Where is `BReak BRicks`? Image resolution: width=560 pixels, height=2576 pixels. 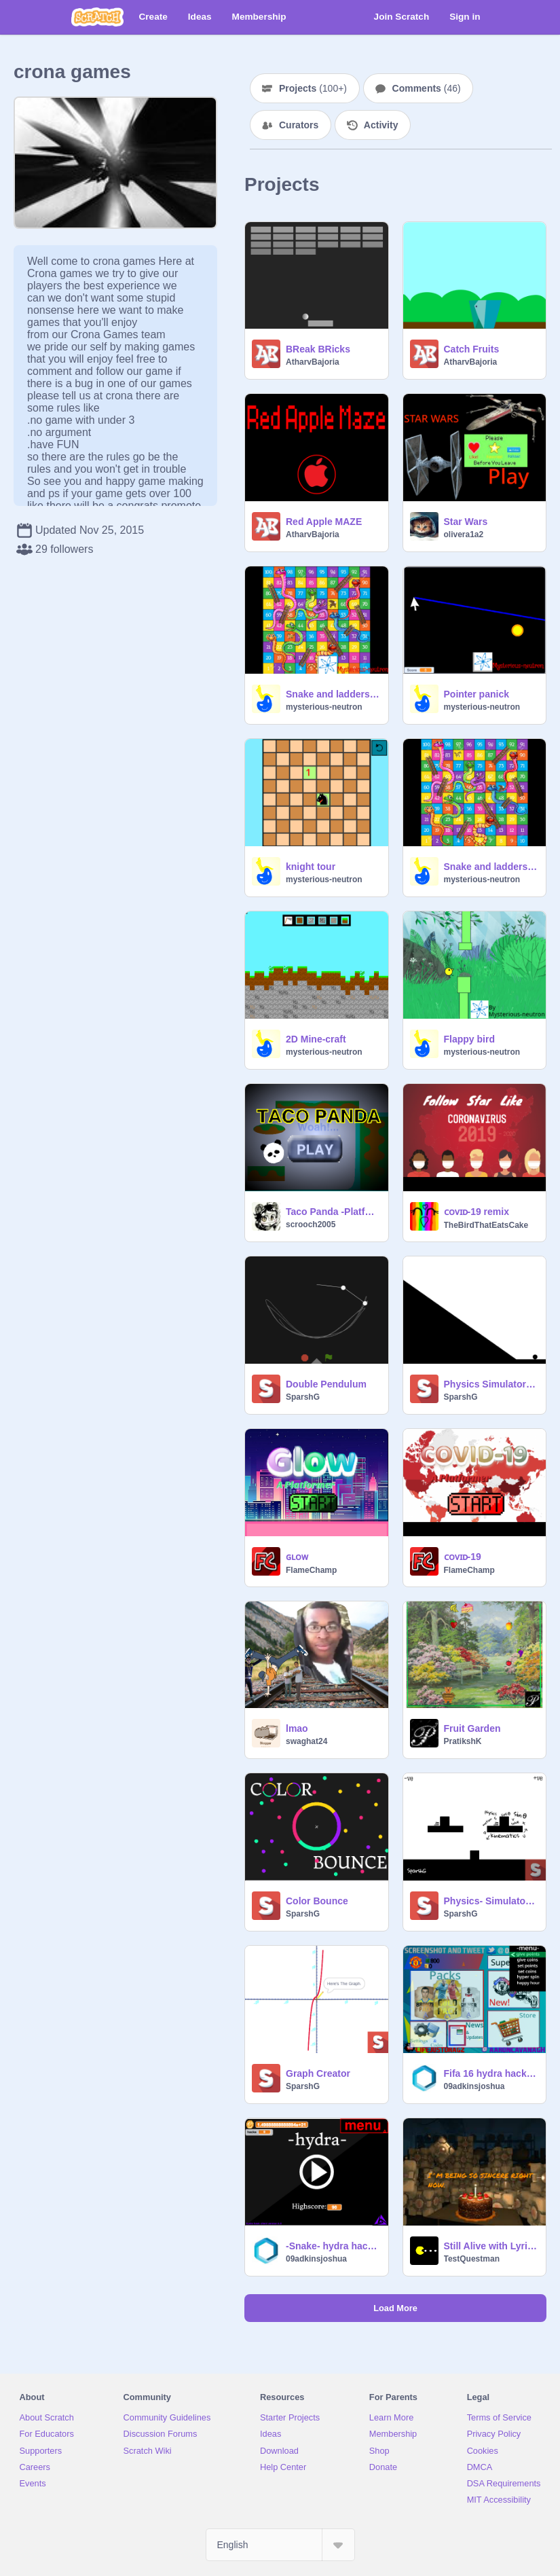 BReak BRicks is located at coordinates (318, 349).